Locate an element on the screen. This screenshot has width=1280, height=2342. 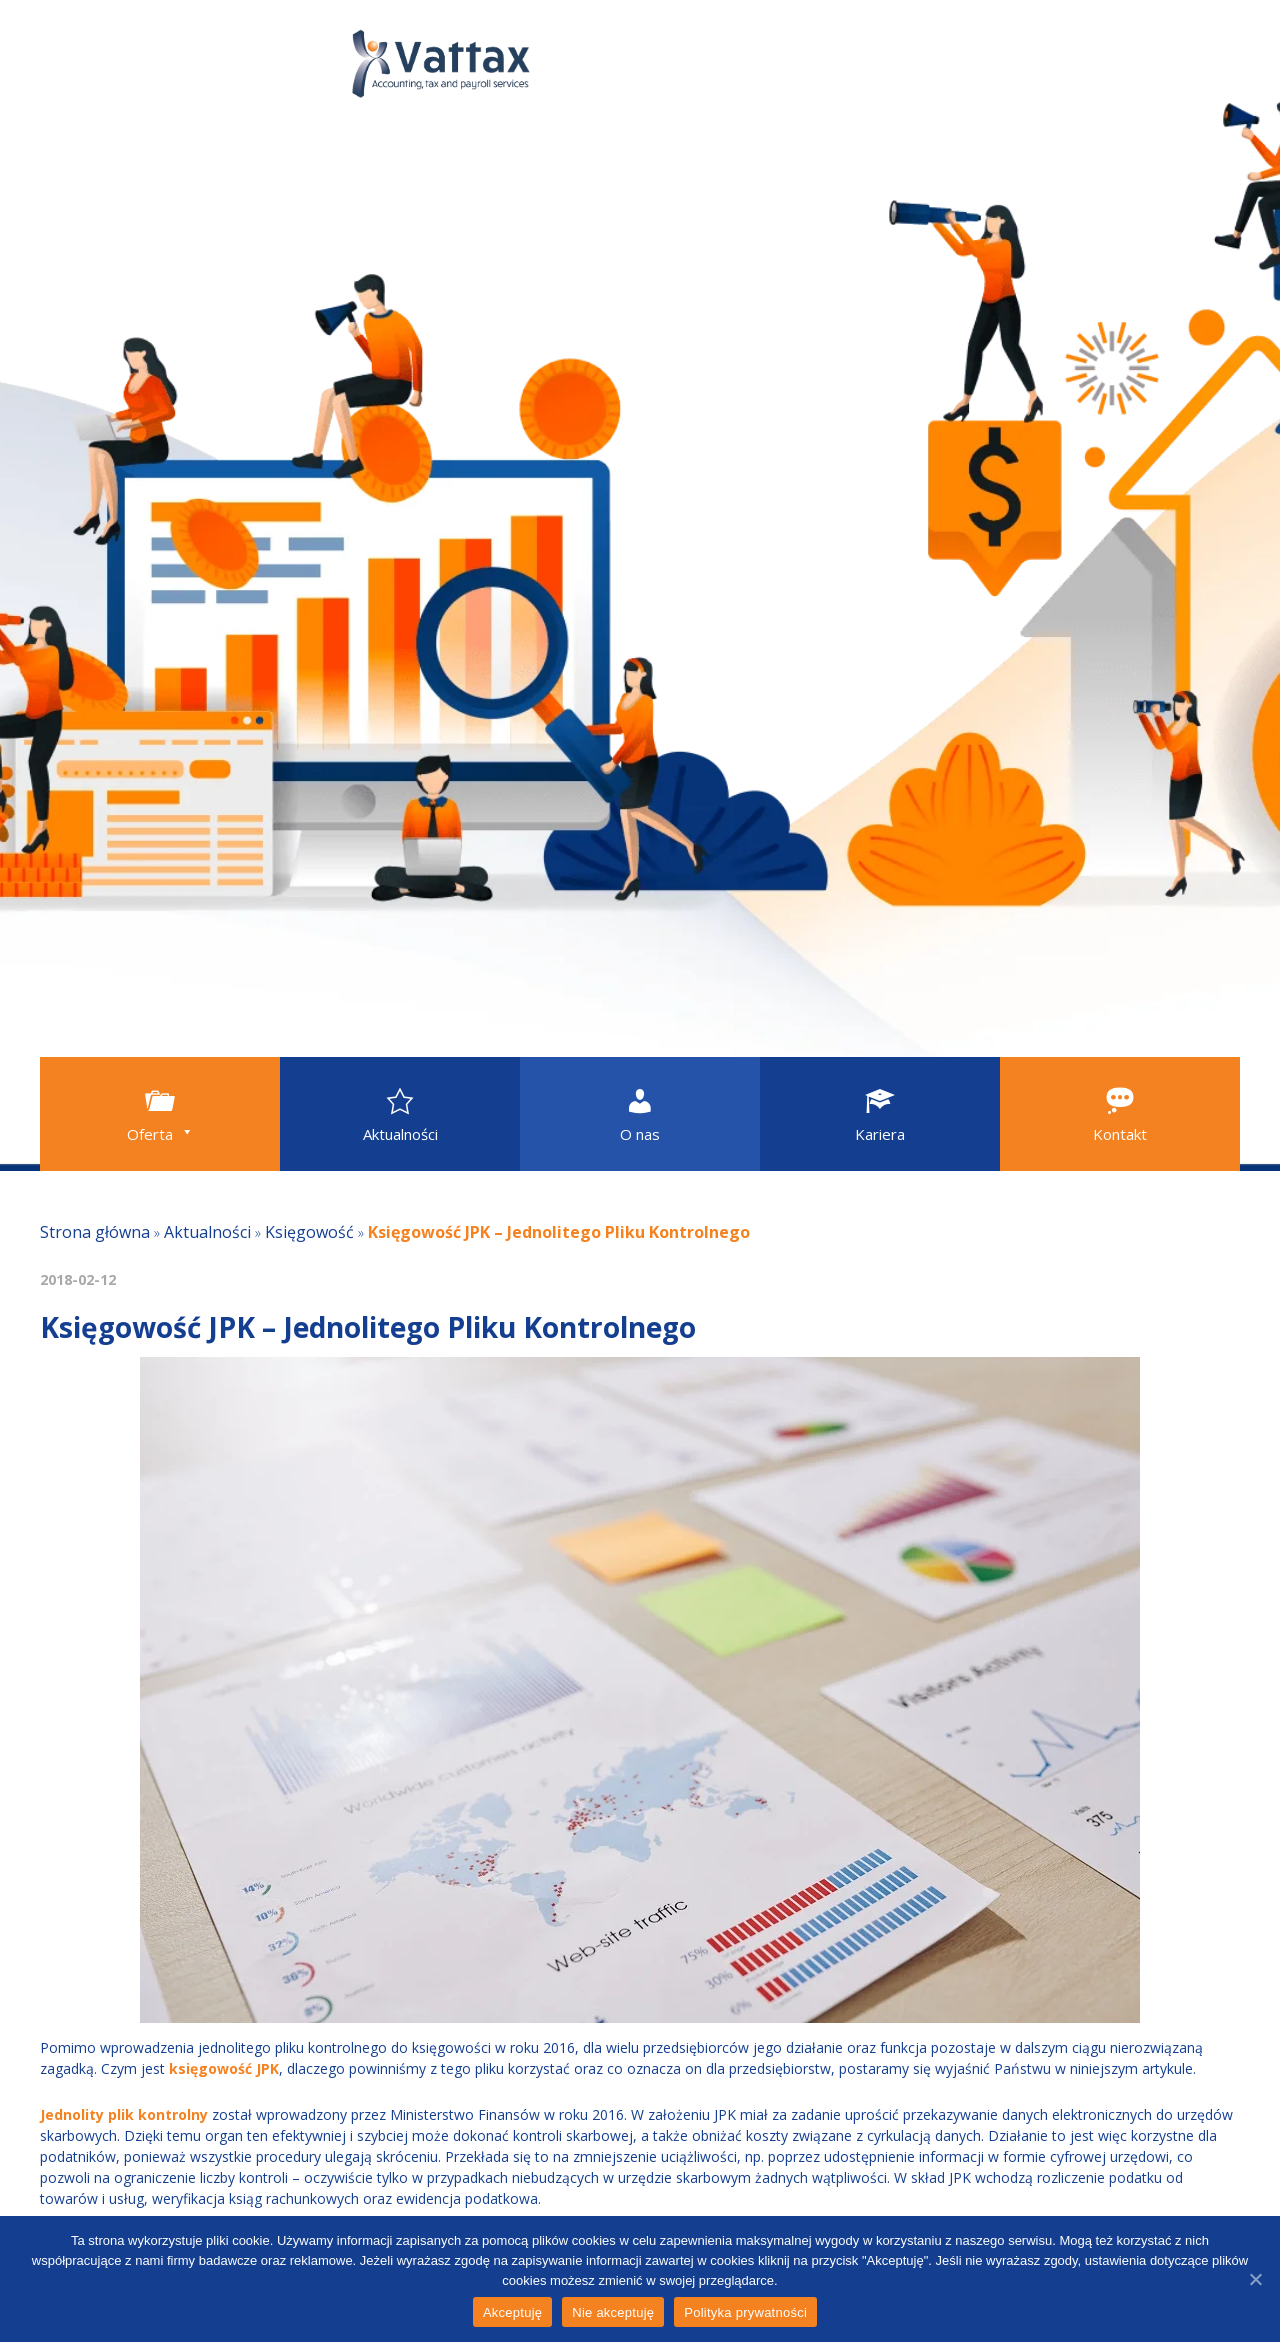
[Akceptuję] is located at coordinates (1255, 2279).